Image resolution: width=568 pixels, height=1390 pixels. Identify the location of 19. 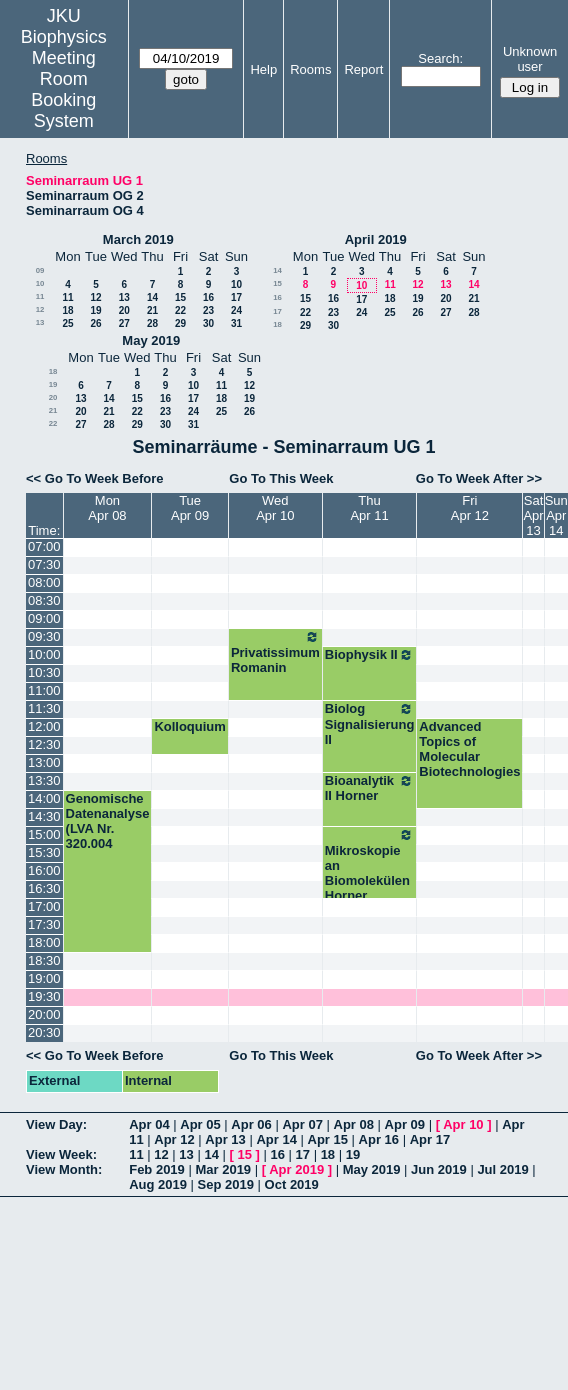
(95, 310).